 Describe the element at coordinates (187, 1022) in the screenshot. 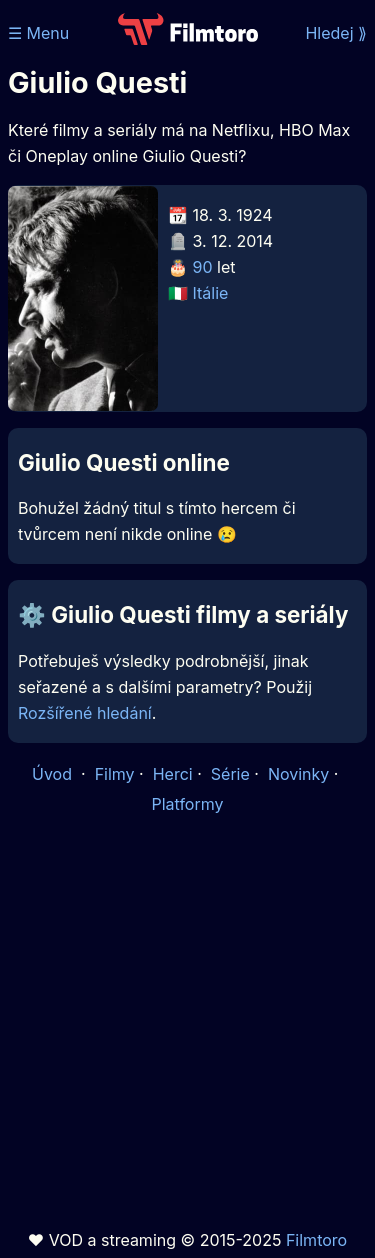

I see `[Advertisement]` at that location.